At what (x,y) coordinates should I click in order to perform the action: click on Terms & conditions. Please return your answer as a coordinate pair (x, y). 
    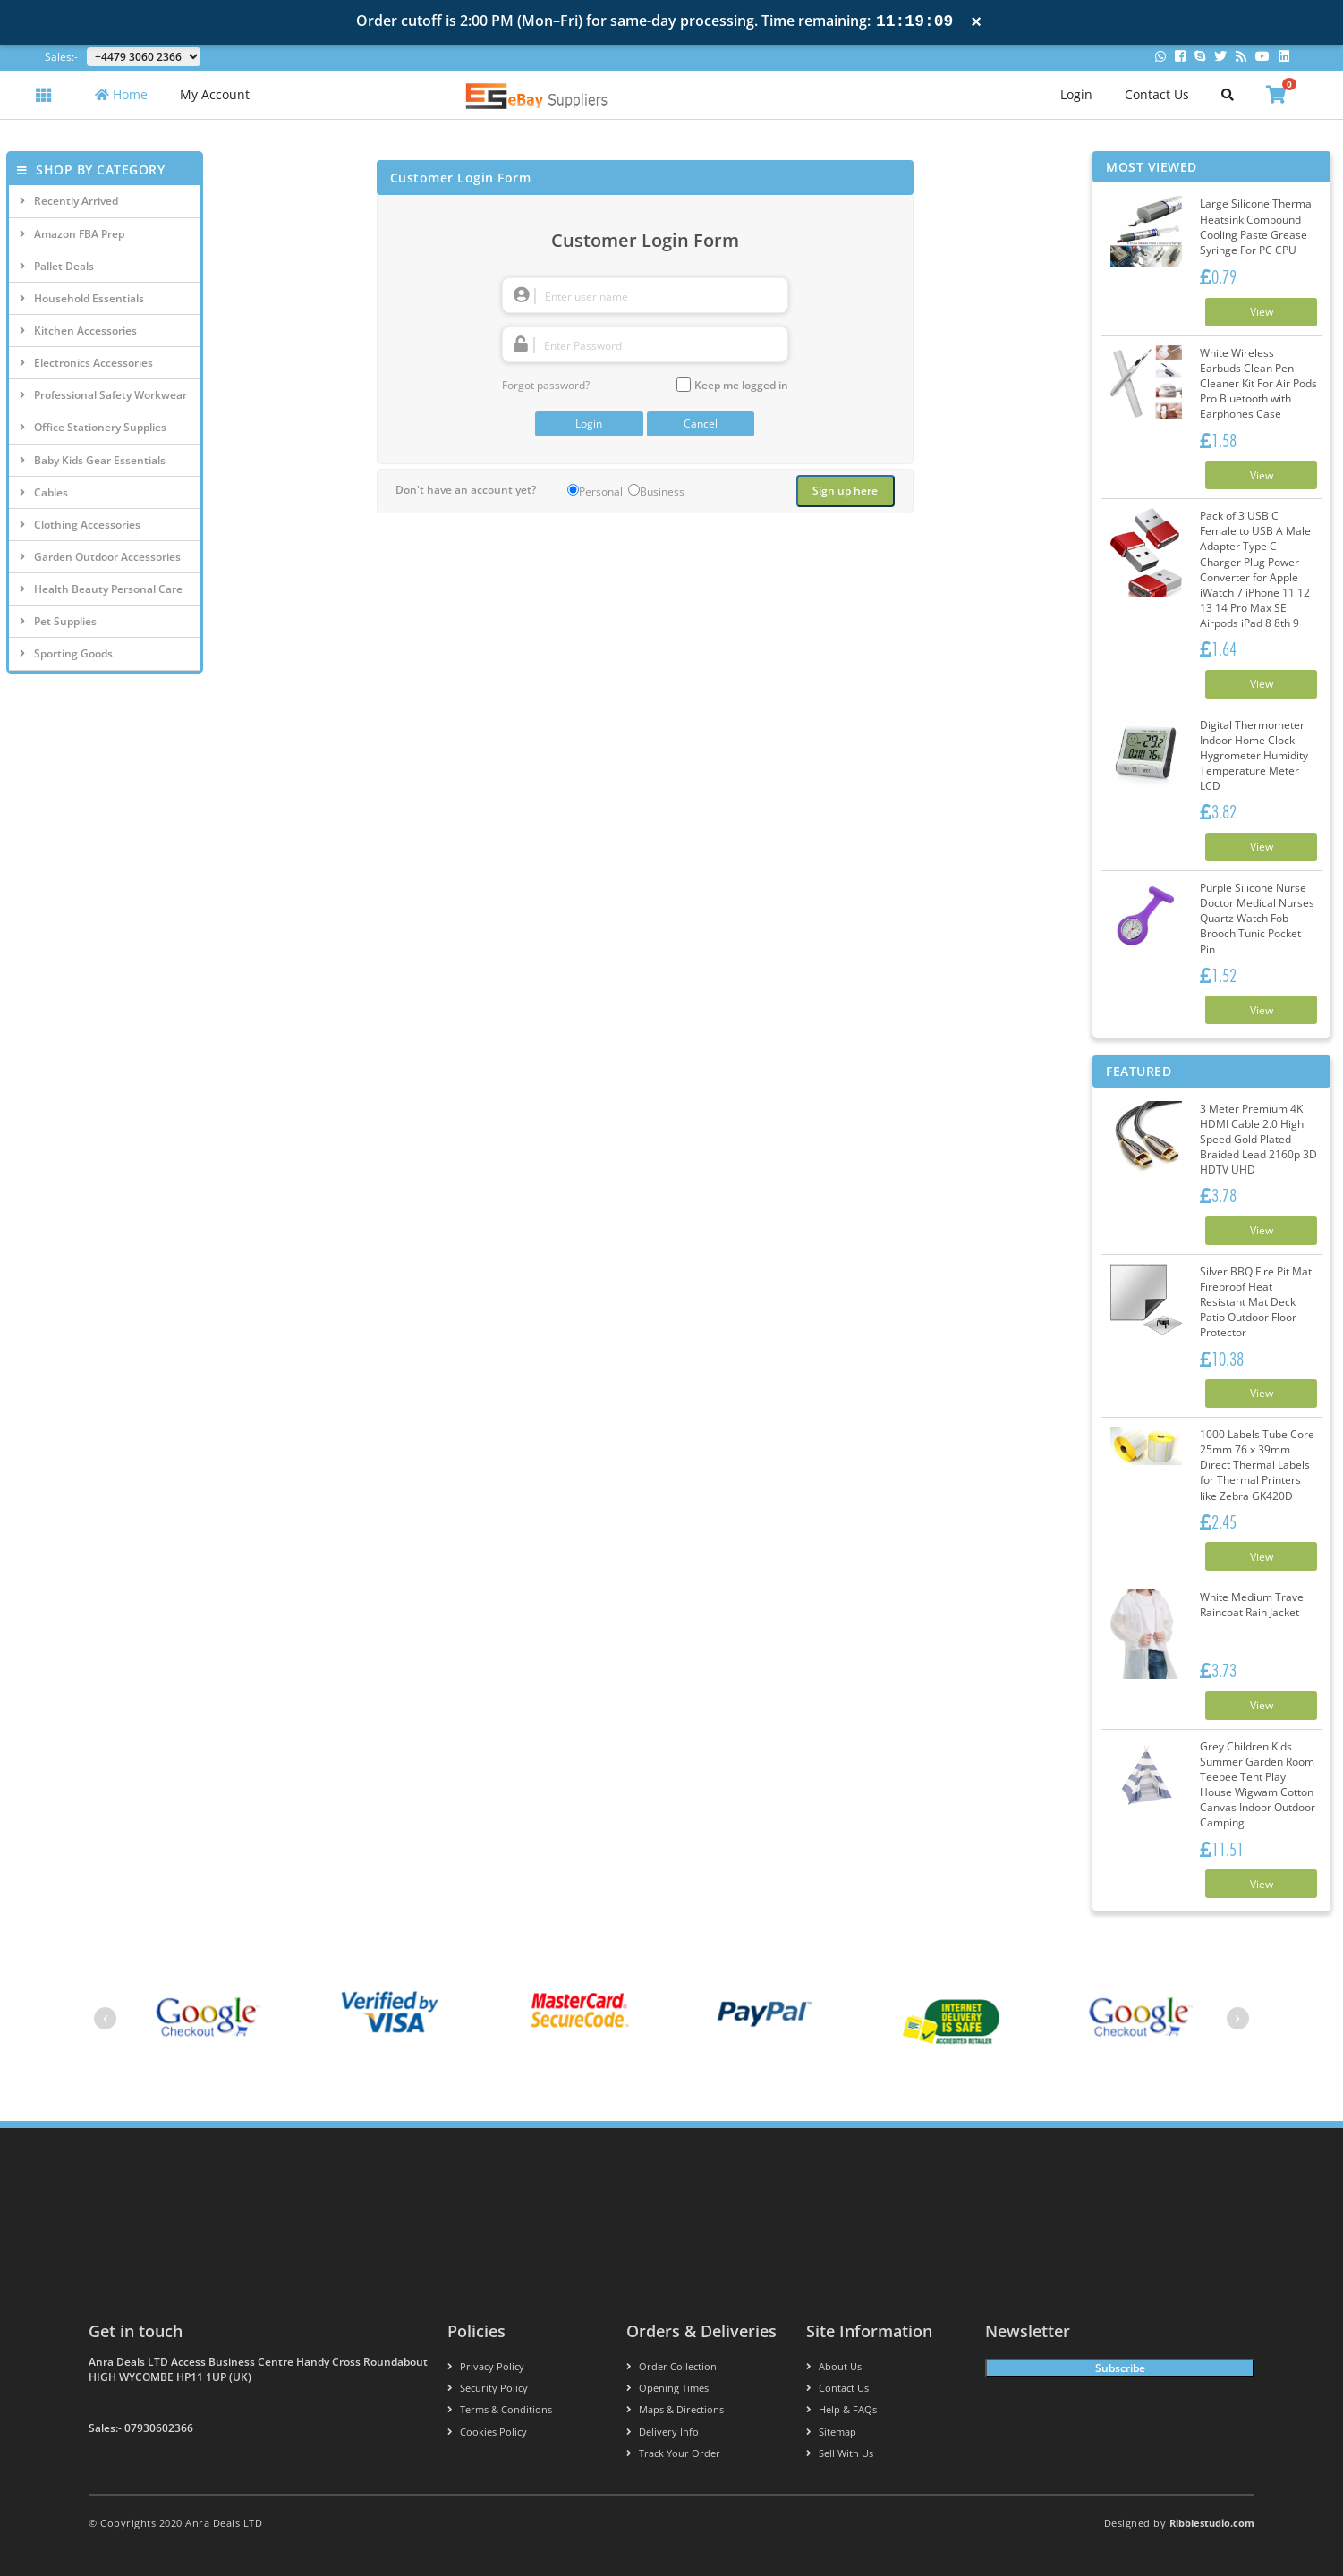
    Looking at the image, I should click on (499, 2410).